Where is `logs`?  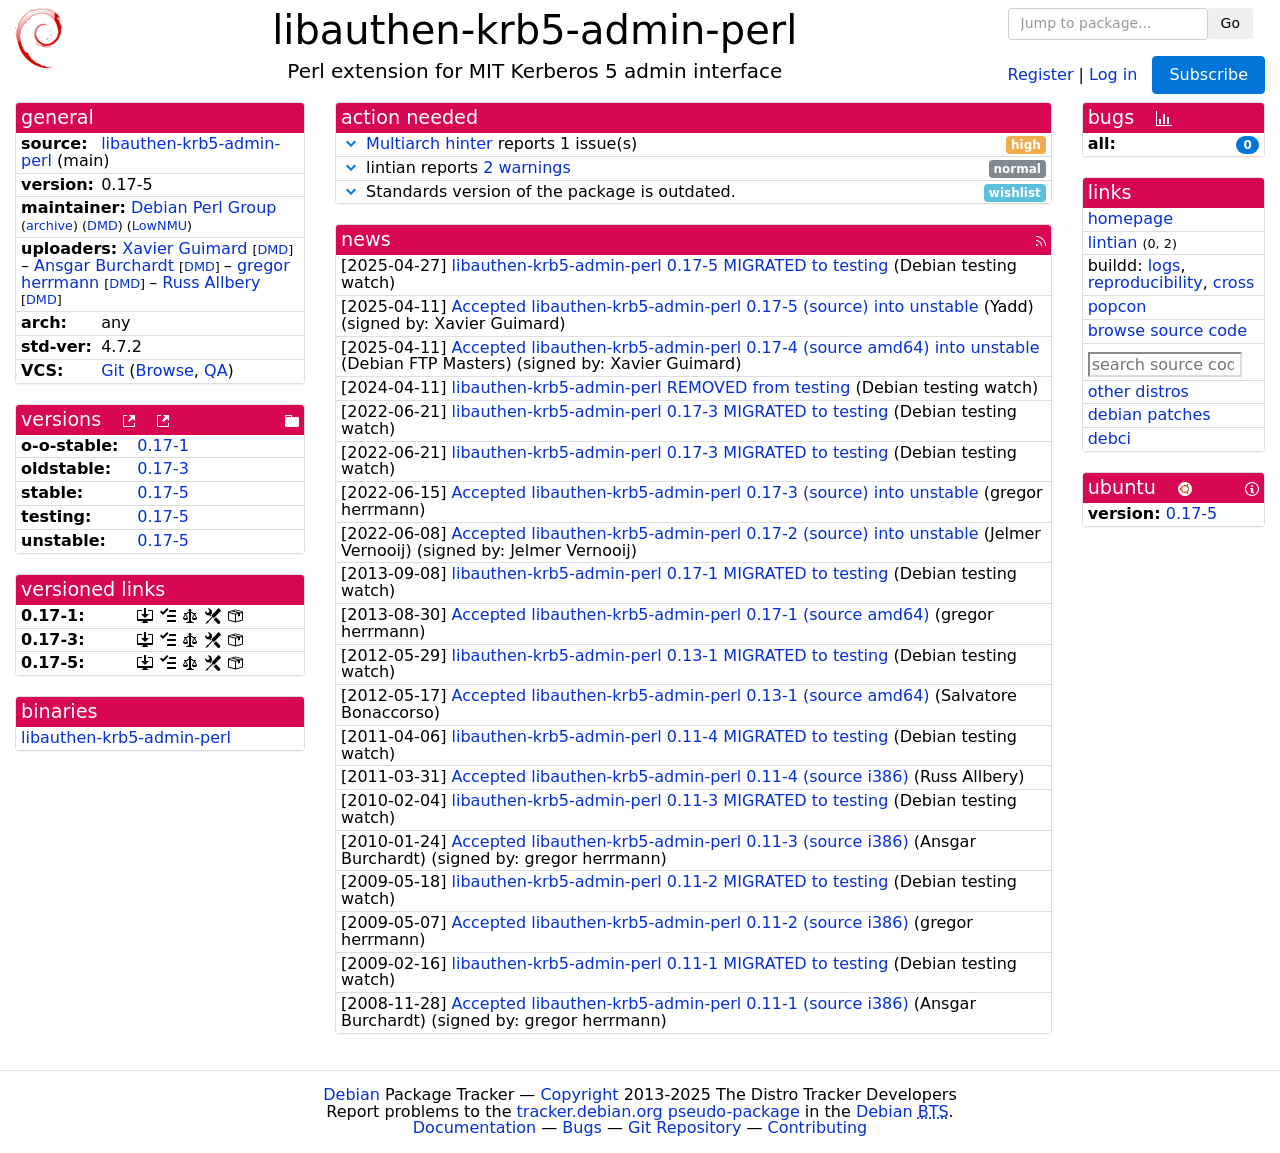 logs is located at coordinates (1164, 265).